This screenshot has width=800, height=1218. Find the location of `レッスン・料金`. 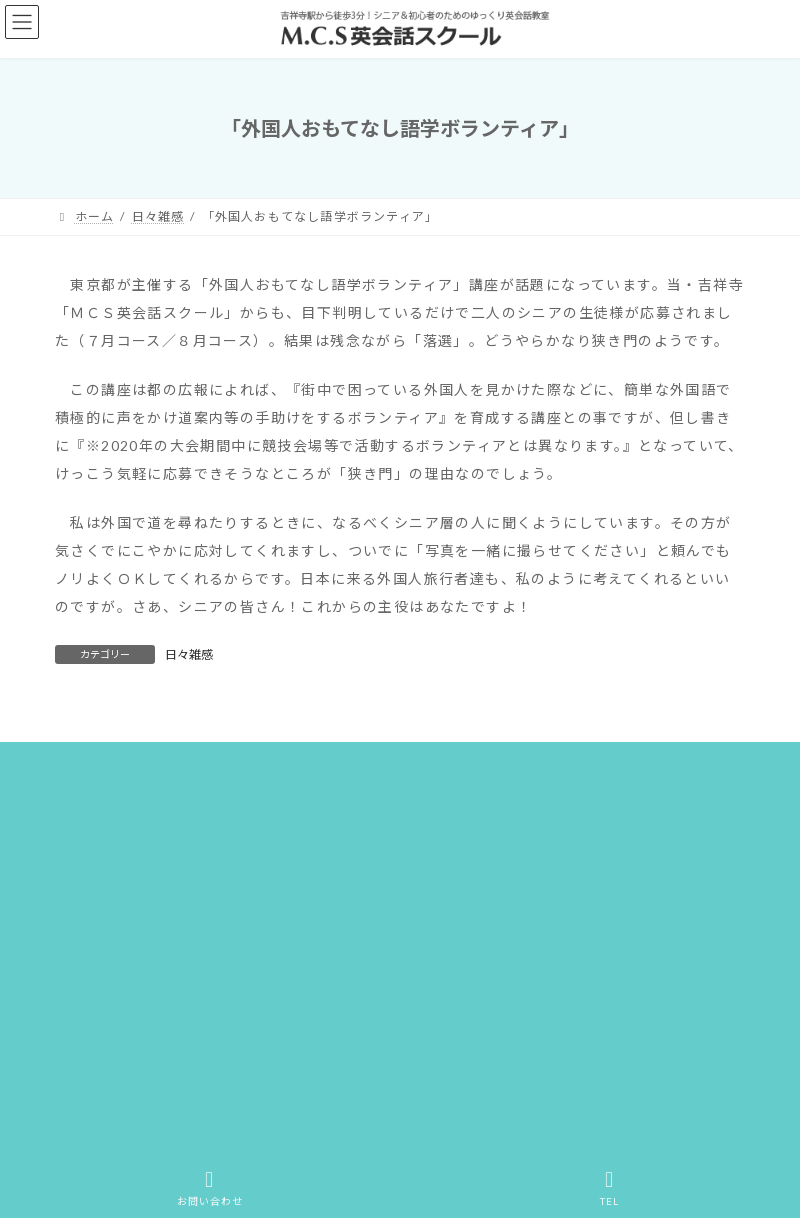

レッスン・料金 is located at coordinates (551, 766).